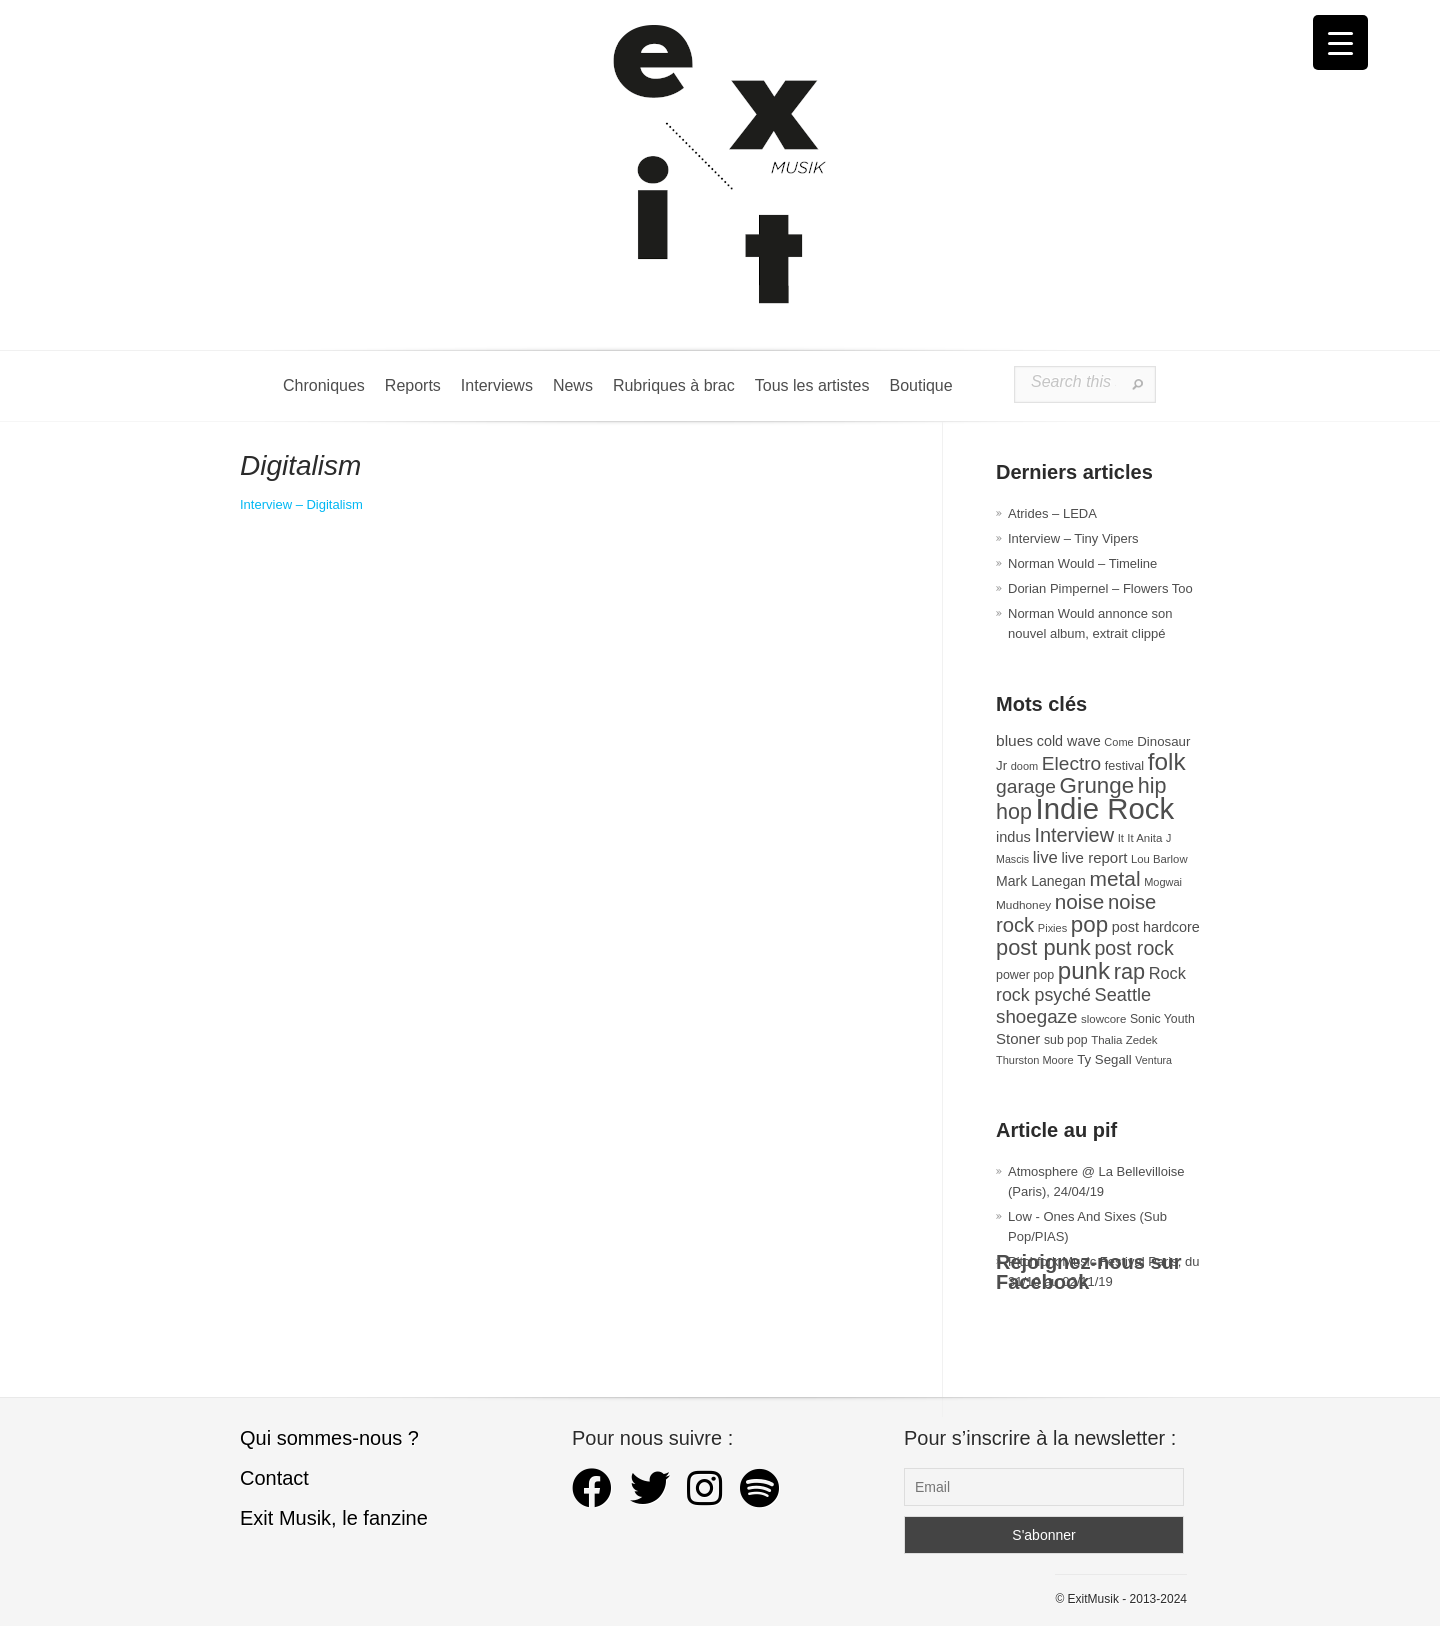 Image resolution: width=1440 pixels, height=1626 pixels. I want to click on blues [blues (50 éléments)], so click(1014, 740).